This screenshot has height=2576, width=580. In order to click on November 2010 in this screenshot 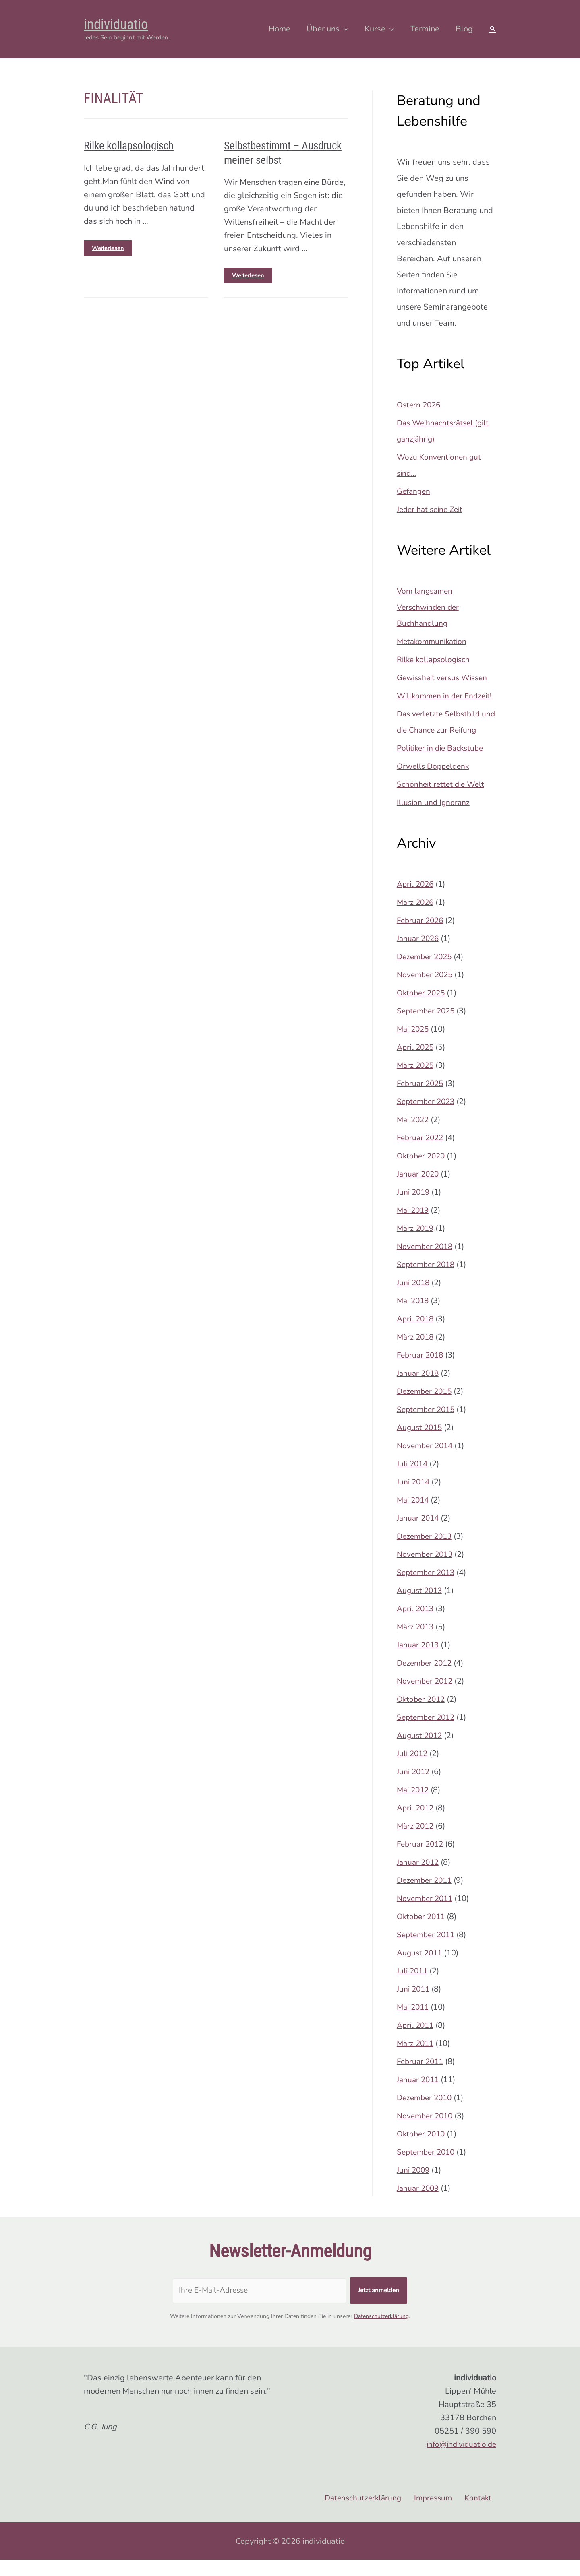, I will do `click(426, 2131)`.